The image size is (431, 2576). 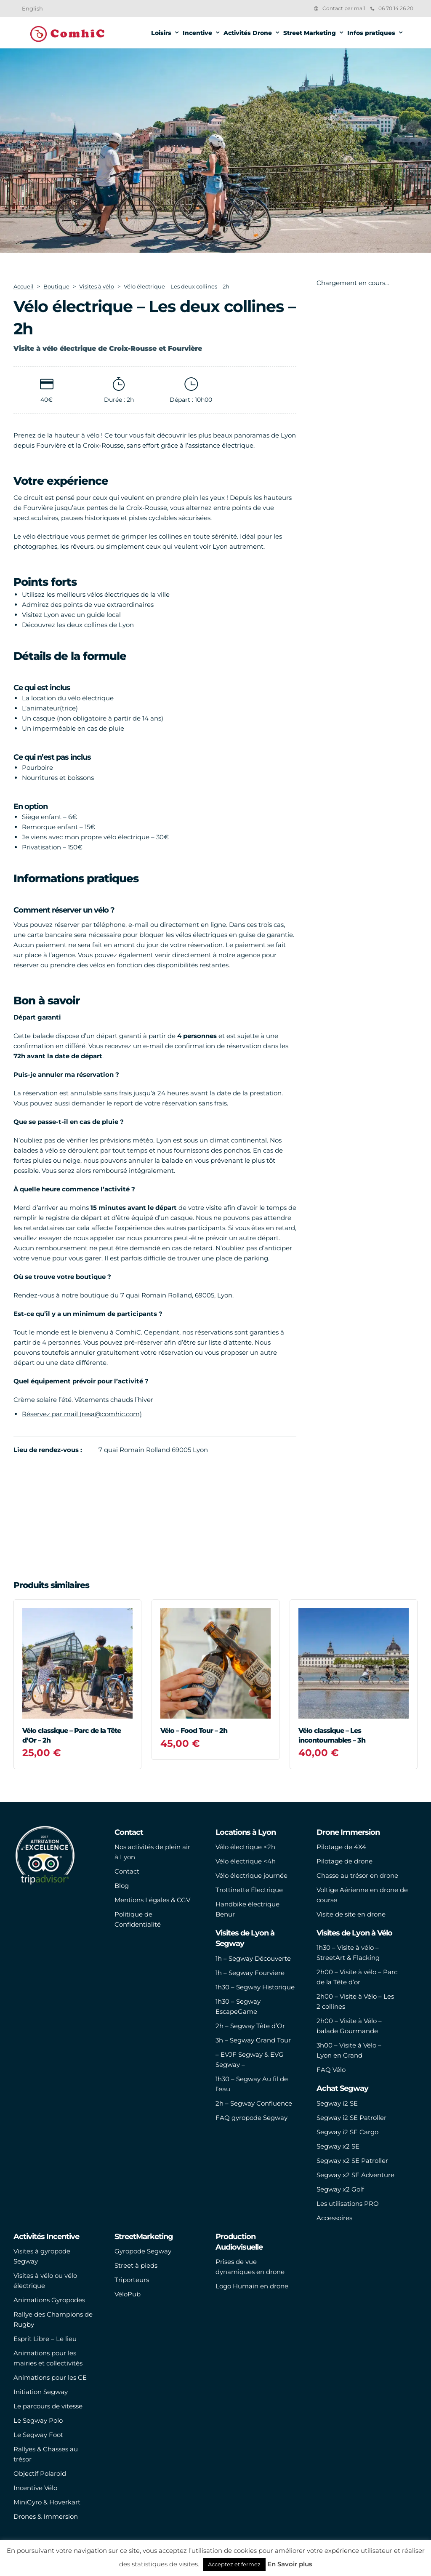 I want to click on MiniGyro & Hoverkart, so click(x=46, y=2502).